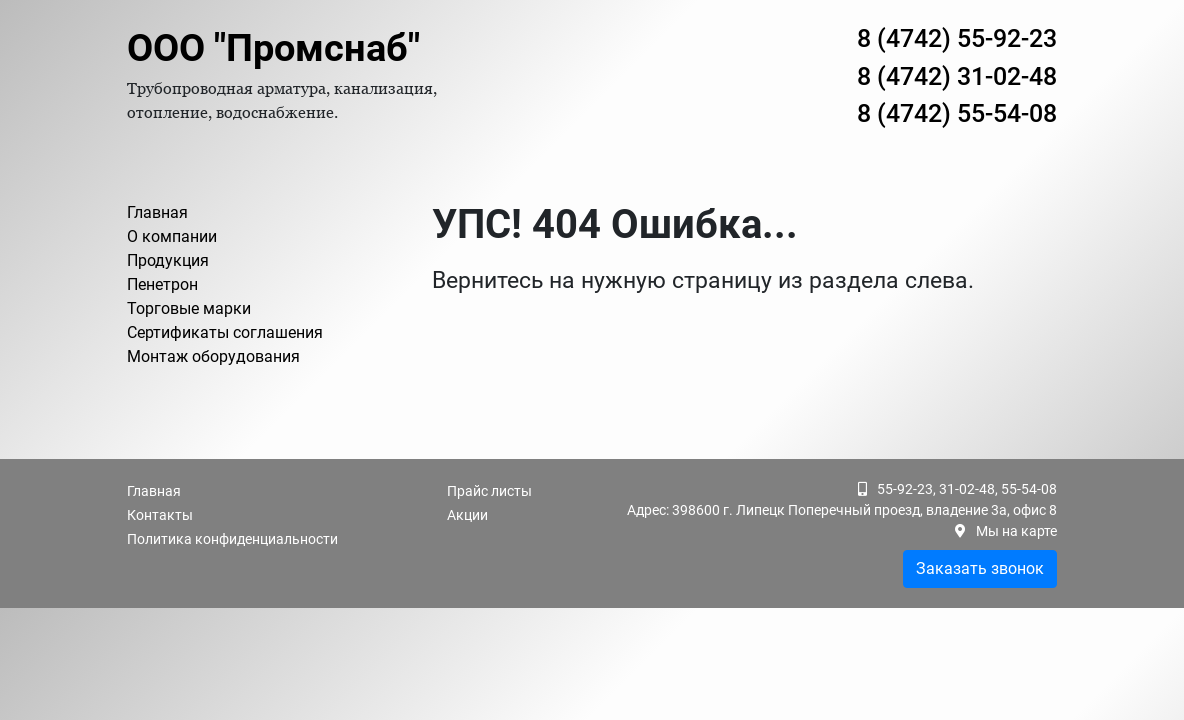 The height and width of the screenshot is (720, 1184). I want to click on Контакты, so click(160, 515).